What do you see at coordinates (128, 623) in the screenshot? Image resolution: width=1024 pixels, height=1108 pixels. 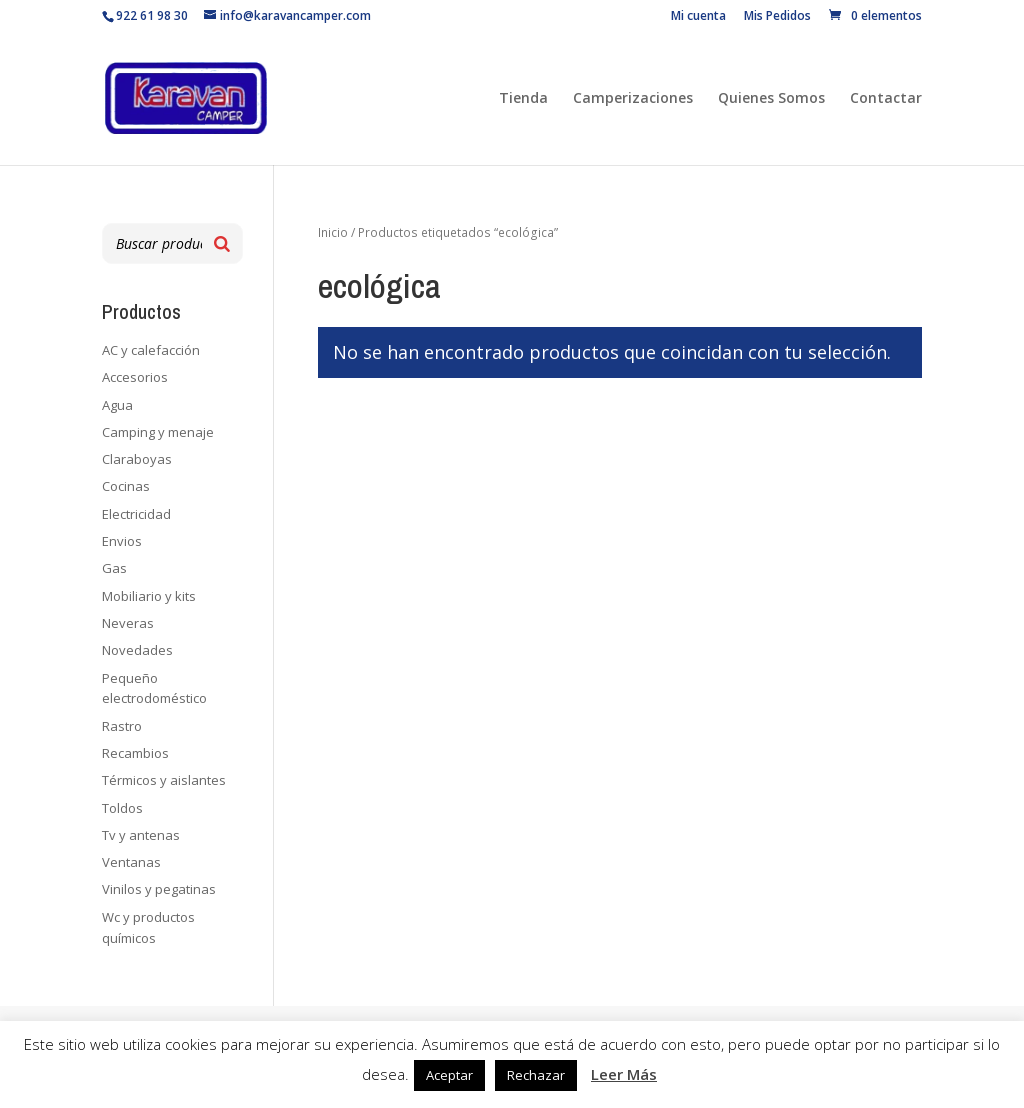 I see `Neveras` at bounding box center [128, 623].